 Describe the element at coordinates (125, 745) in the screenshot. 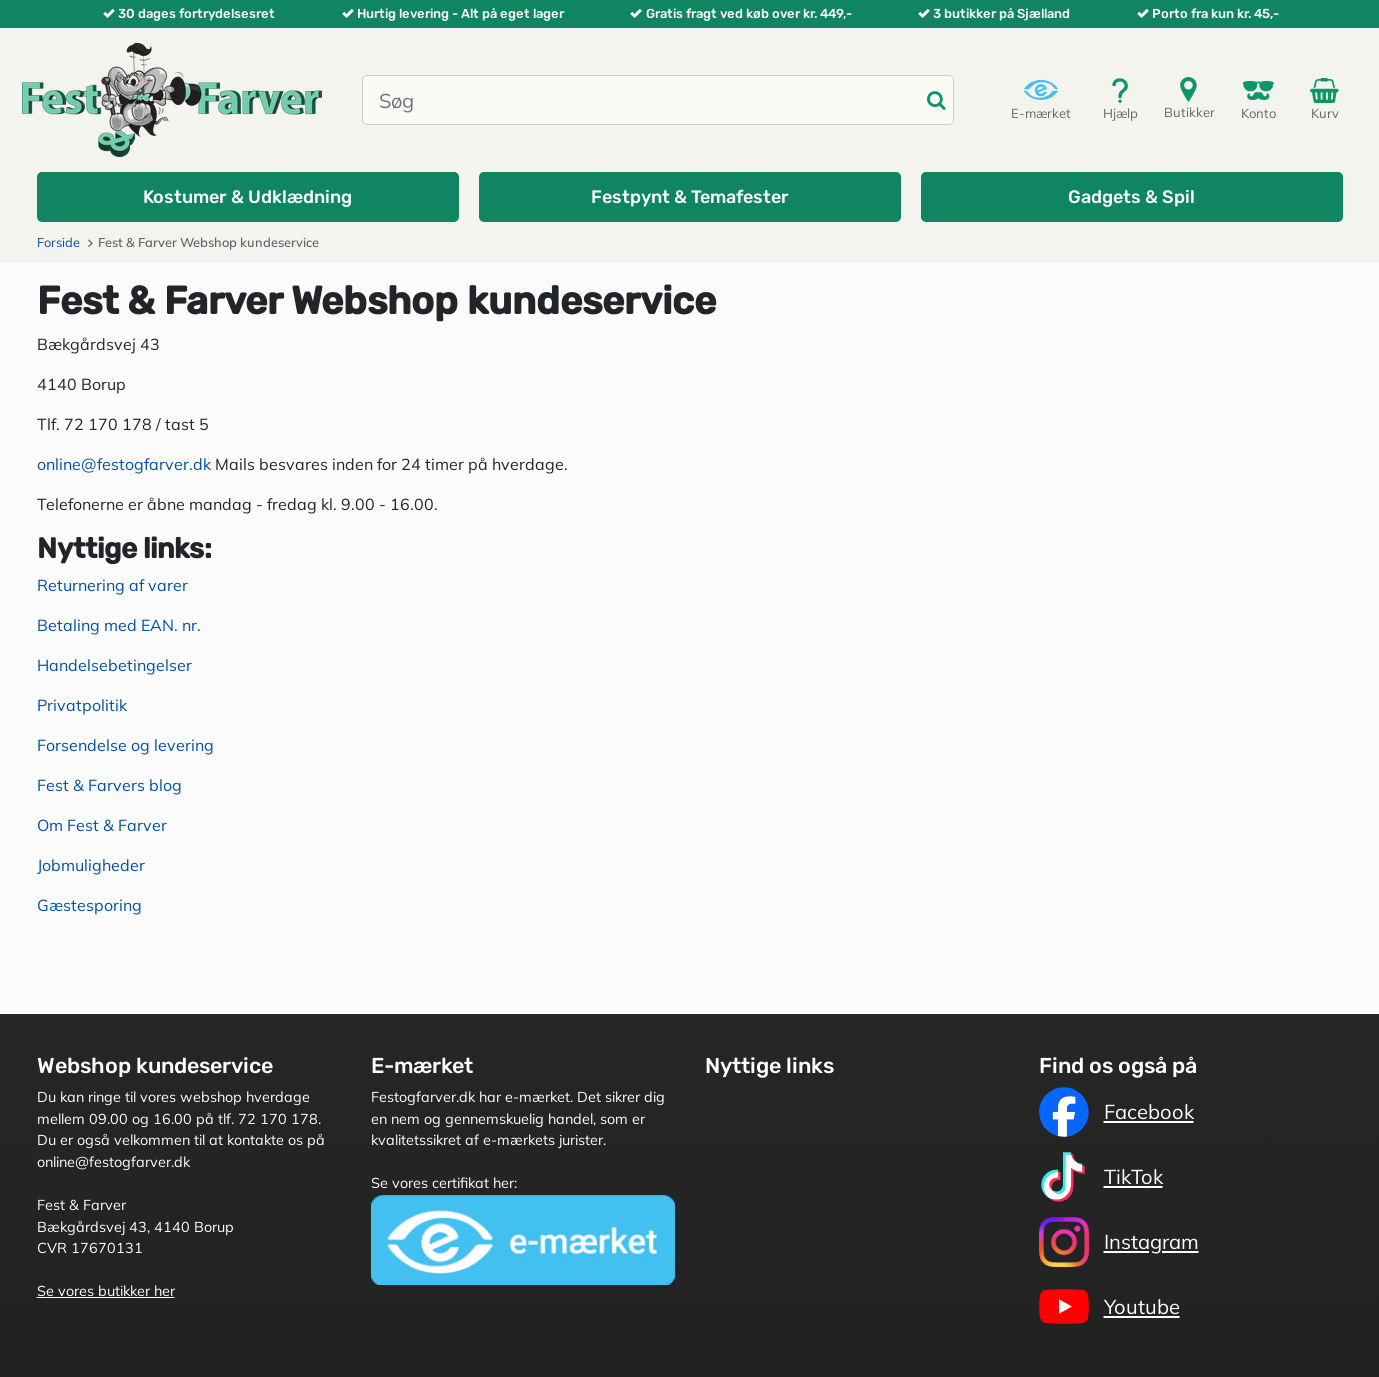

I see `Forsendelse og levering` at that location.